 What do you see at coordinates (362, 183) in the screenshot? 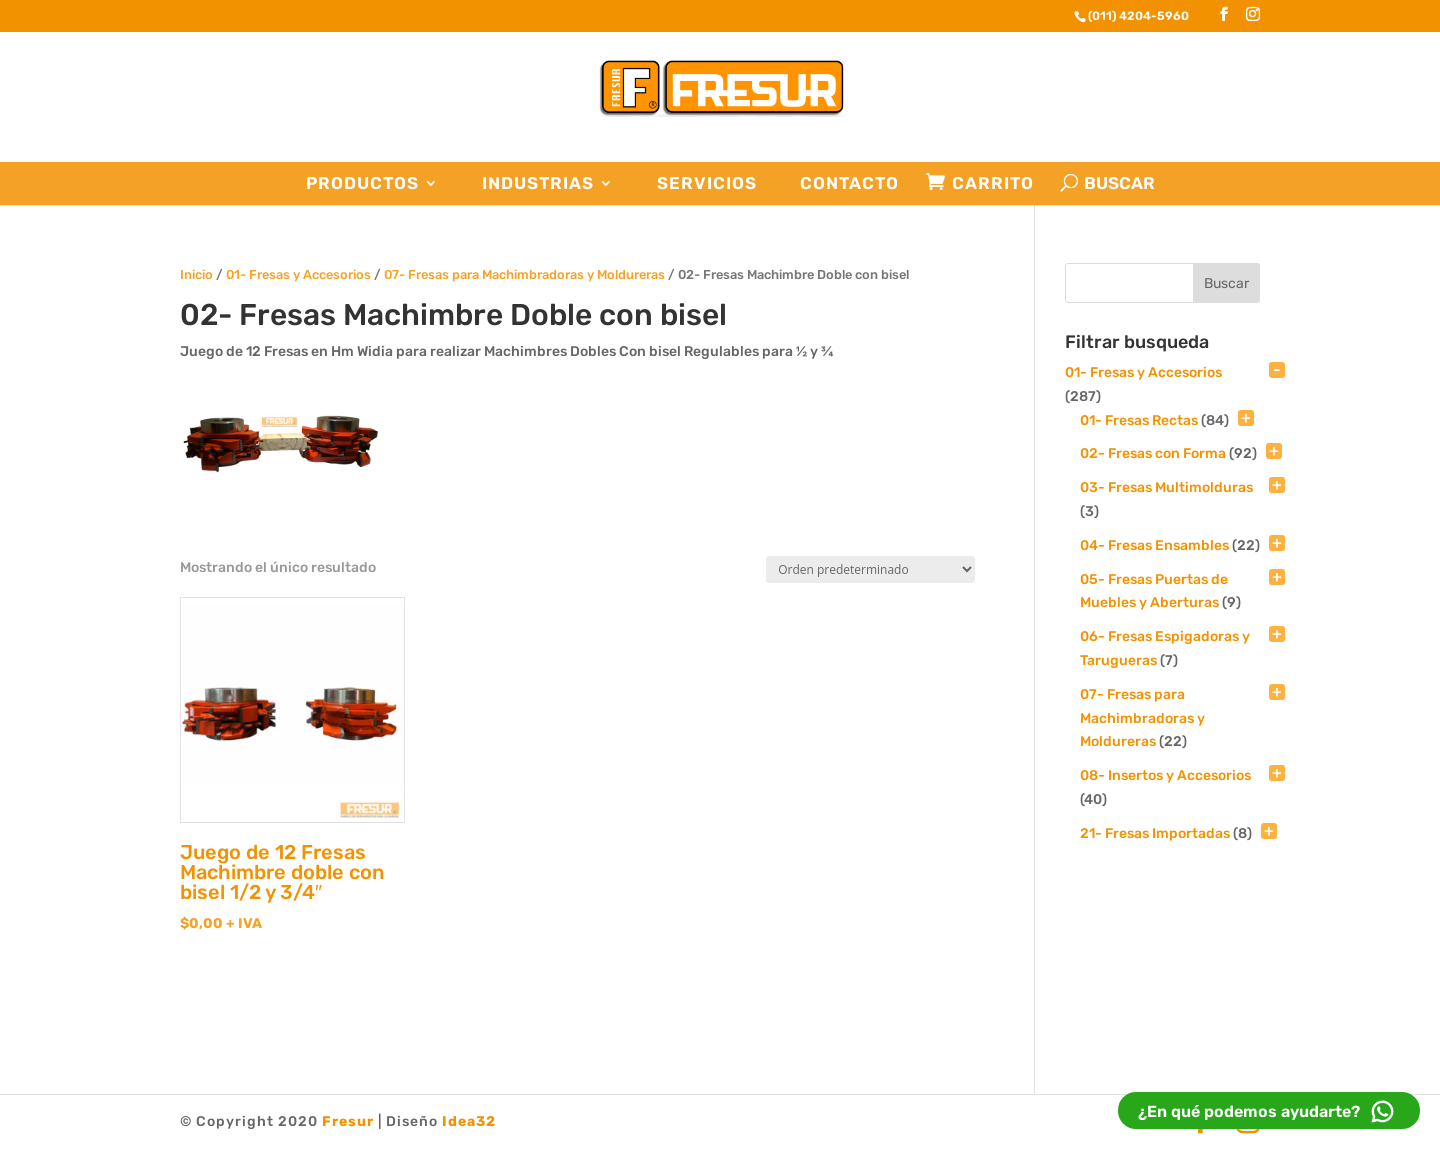
I see `Productos` at bounding box center [362, 183].